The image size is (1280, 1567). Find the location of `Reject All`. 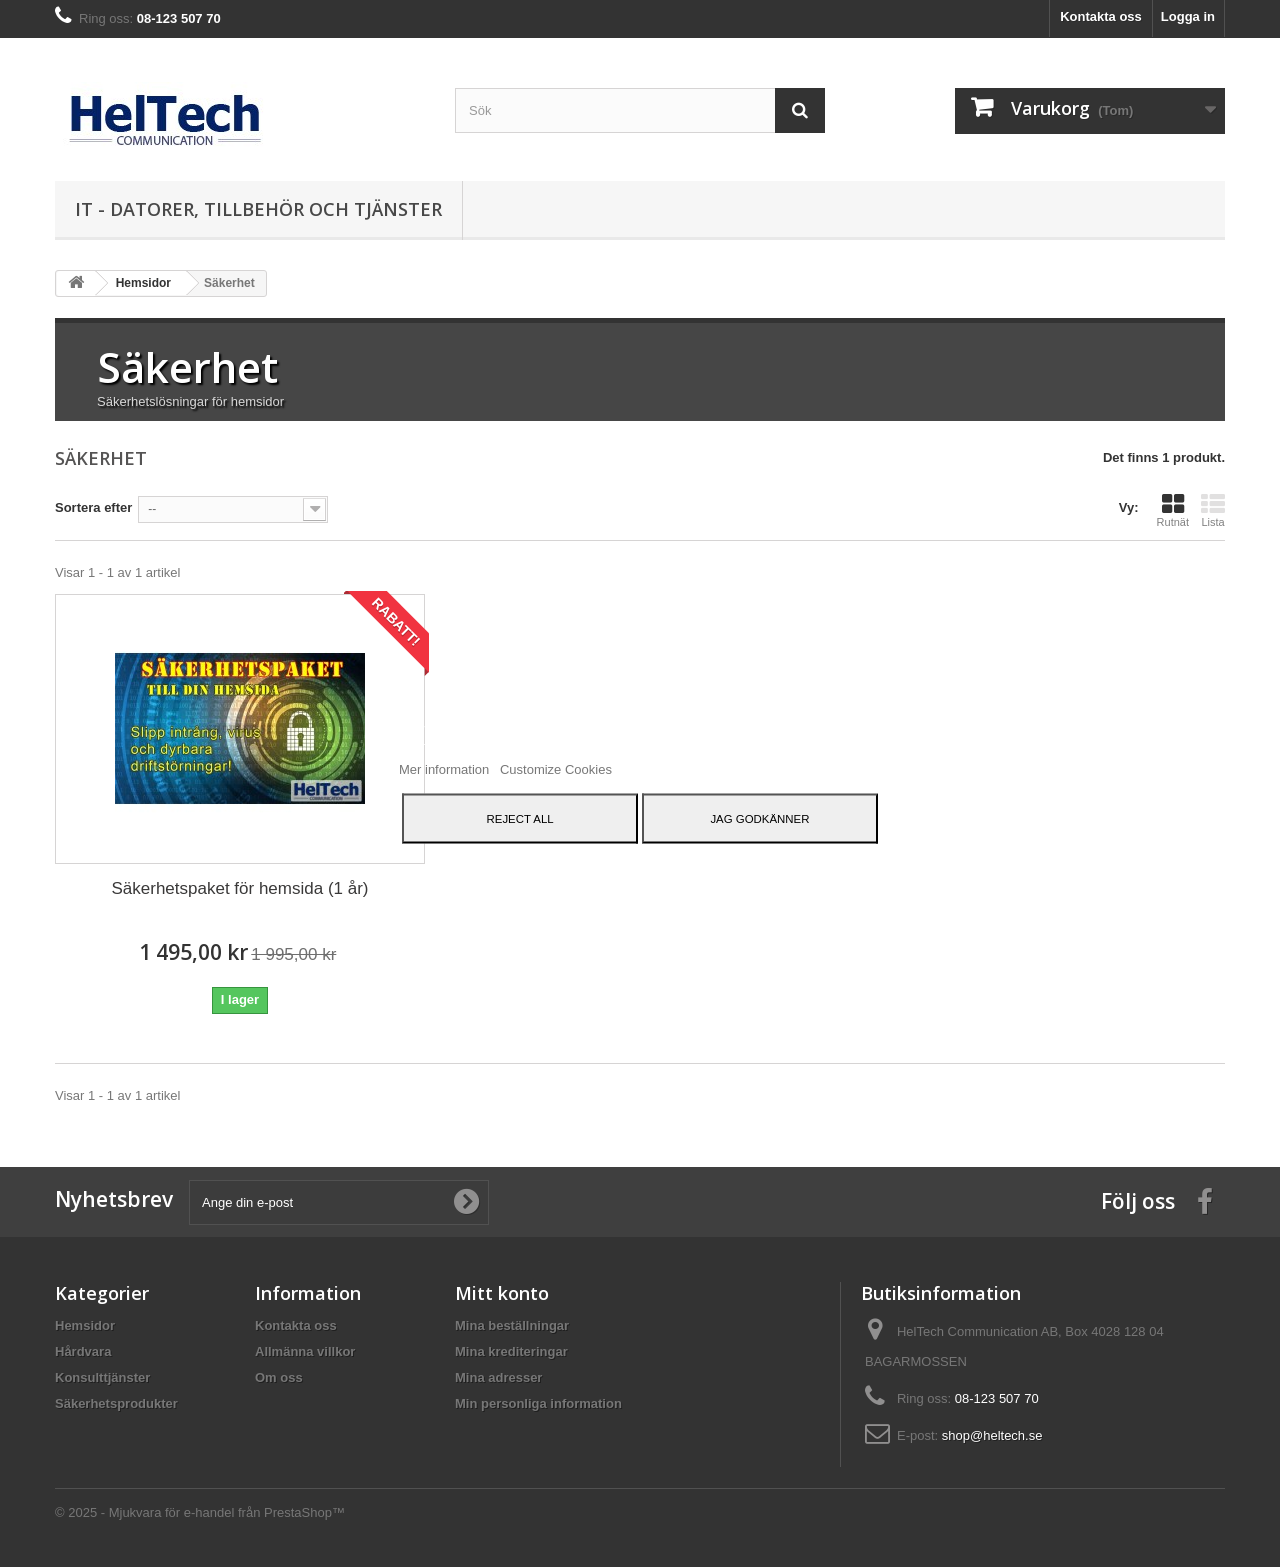

Reject All is located at coordinates (520, 818).